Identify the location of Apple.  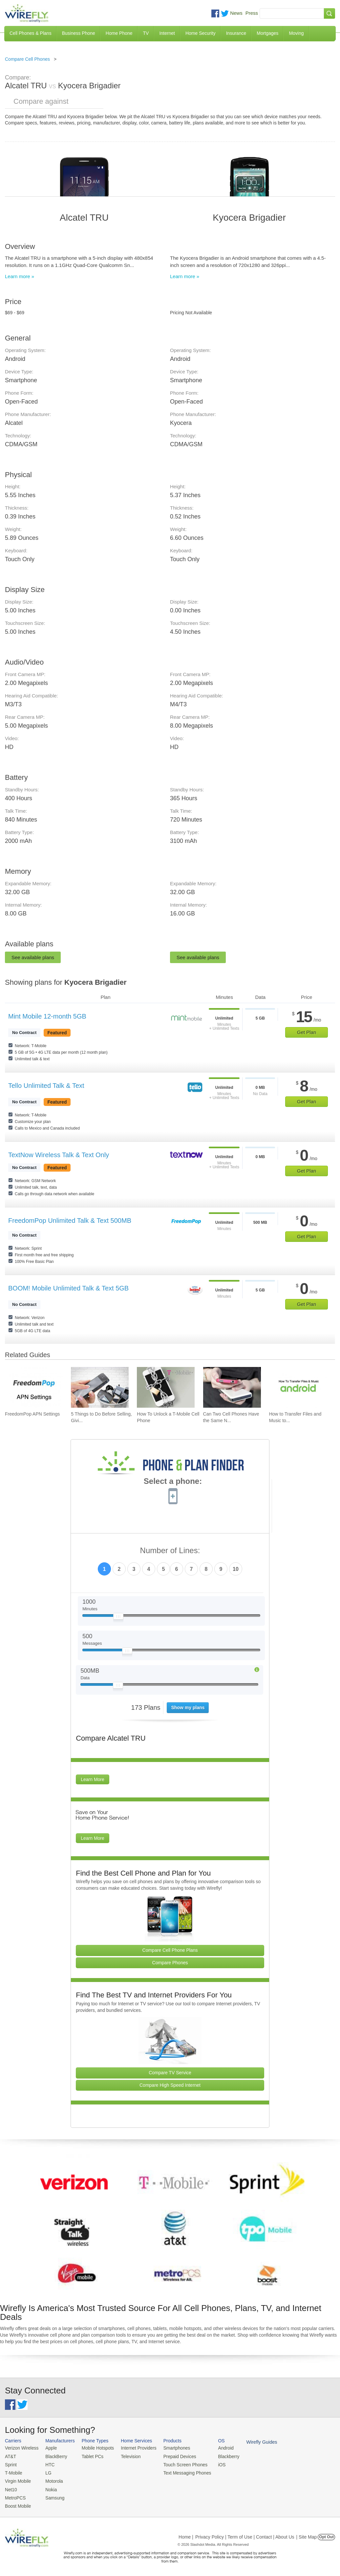
(49, 2447).